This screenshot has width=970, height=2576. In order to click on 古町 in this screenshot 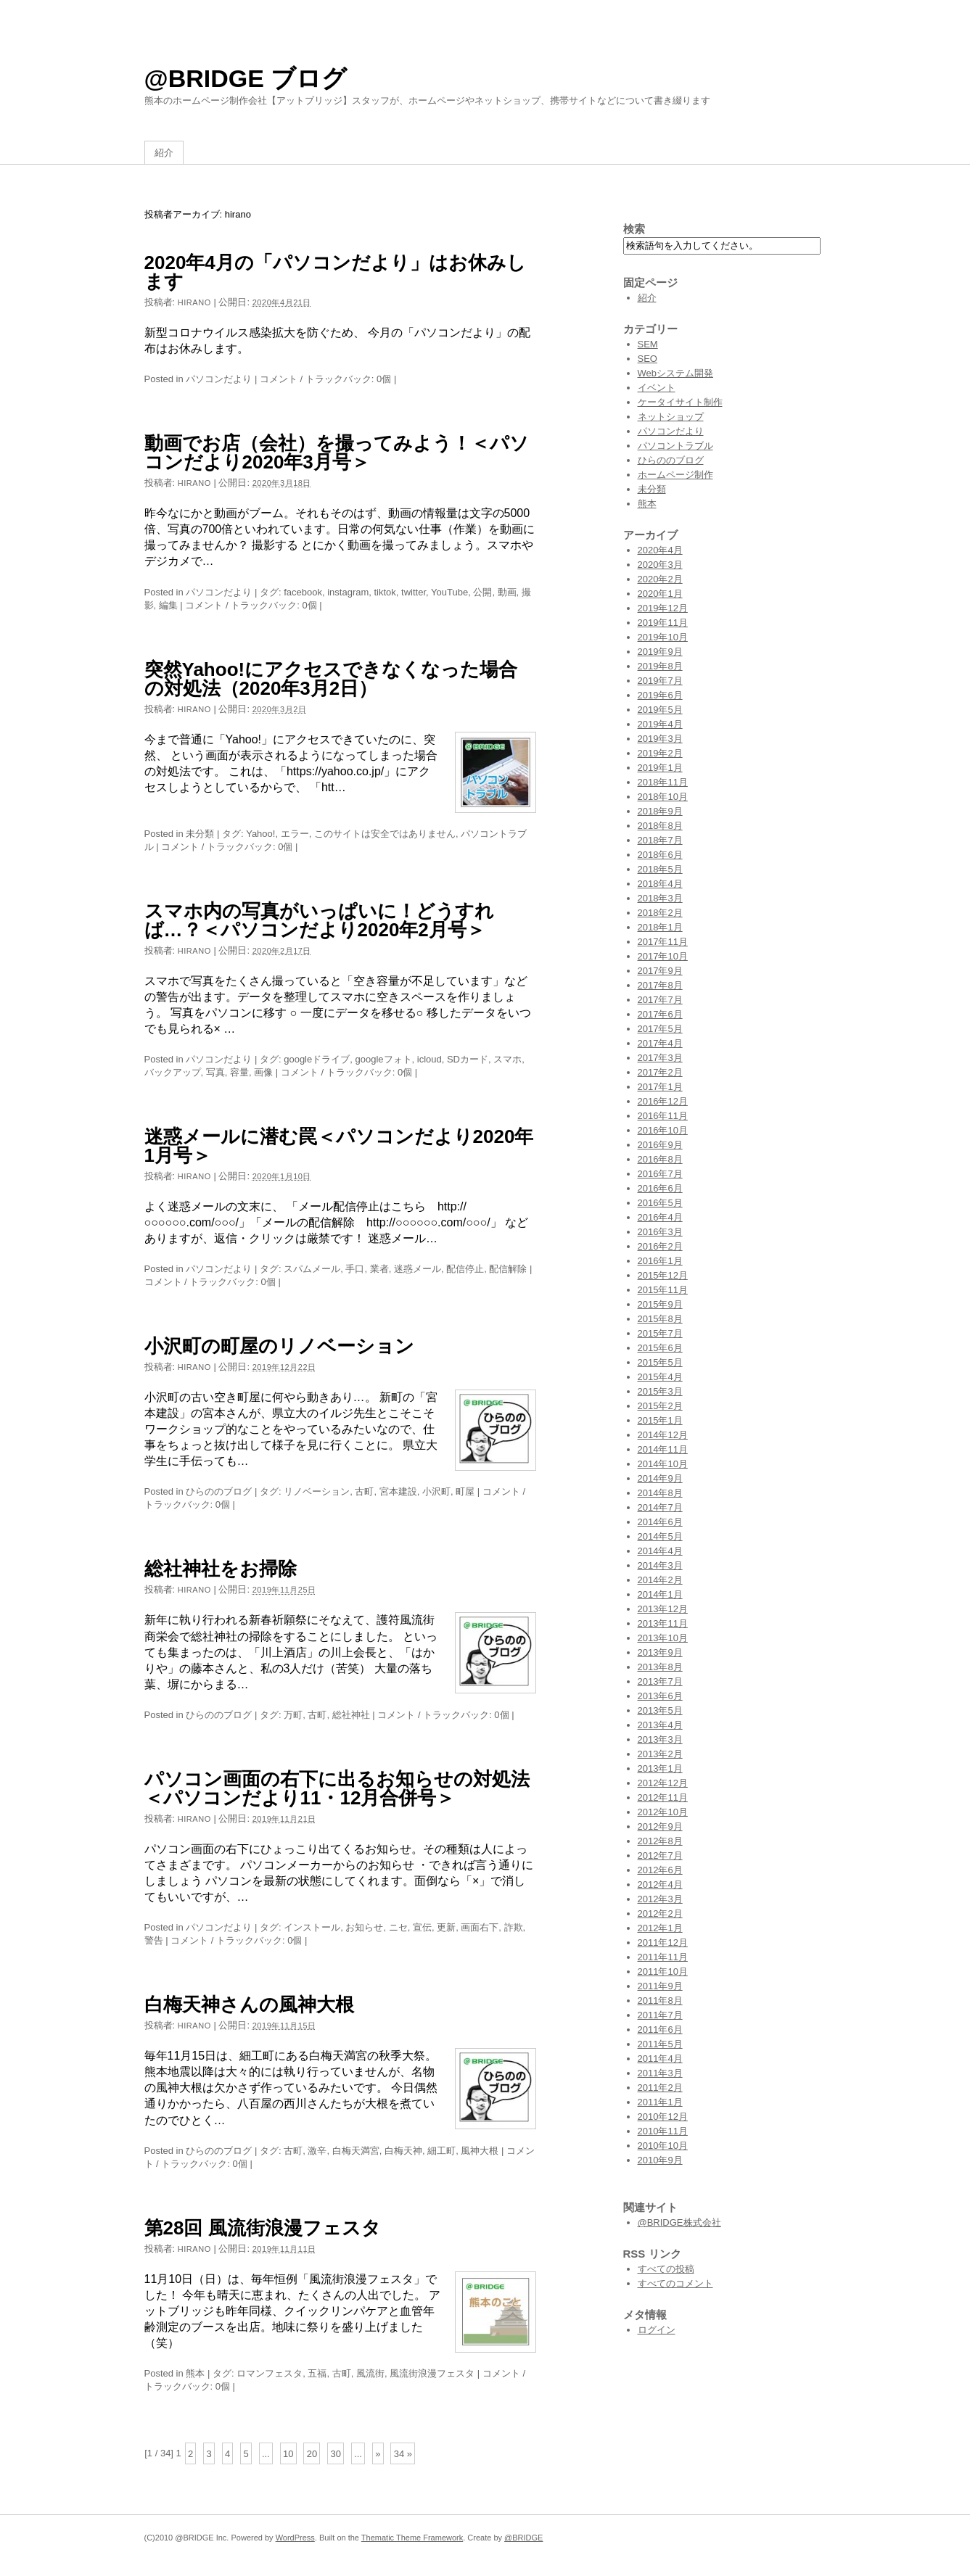, I will do `click(364, 1491)`.